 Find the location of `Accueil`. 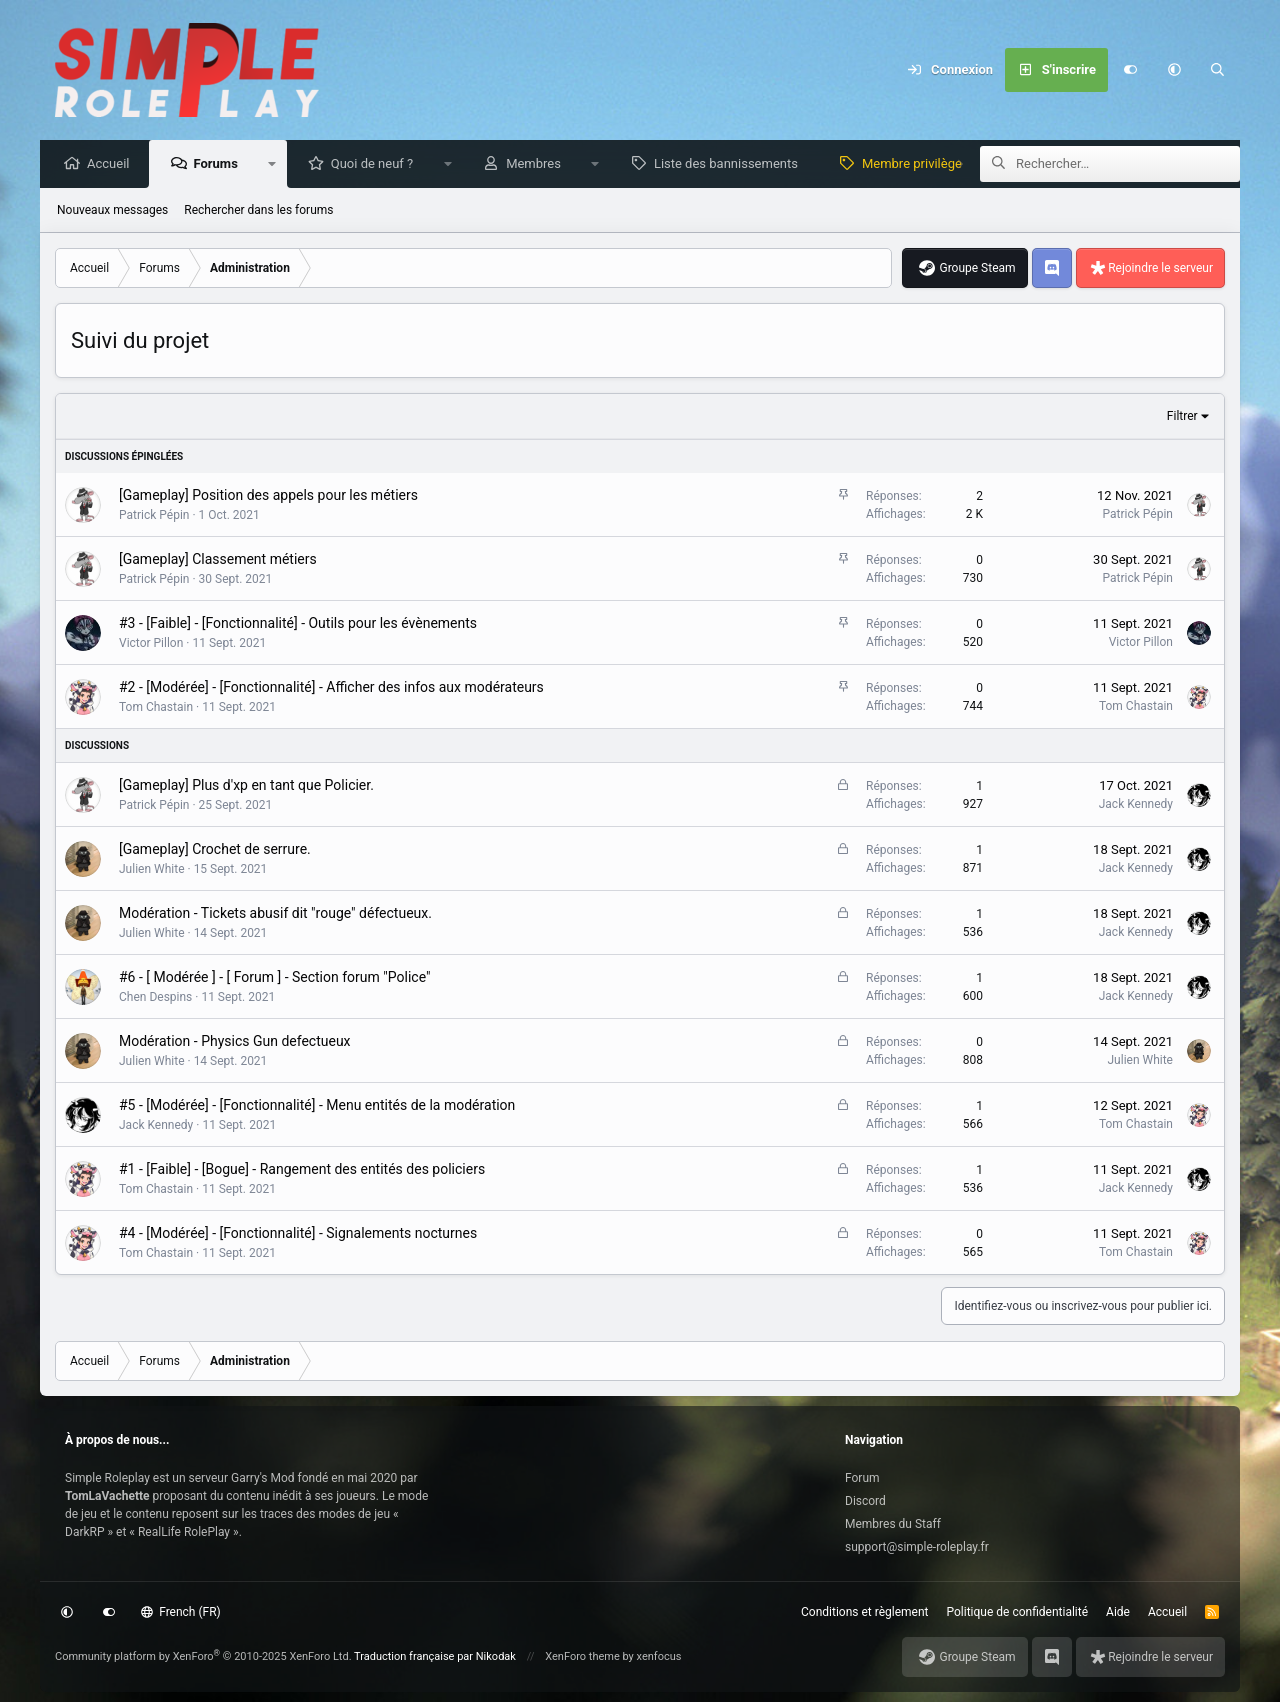

Accueil is located at coordinates (113, 164).